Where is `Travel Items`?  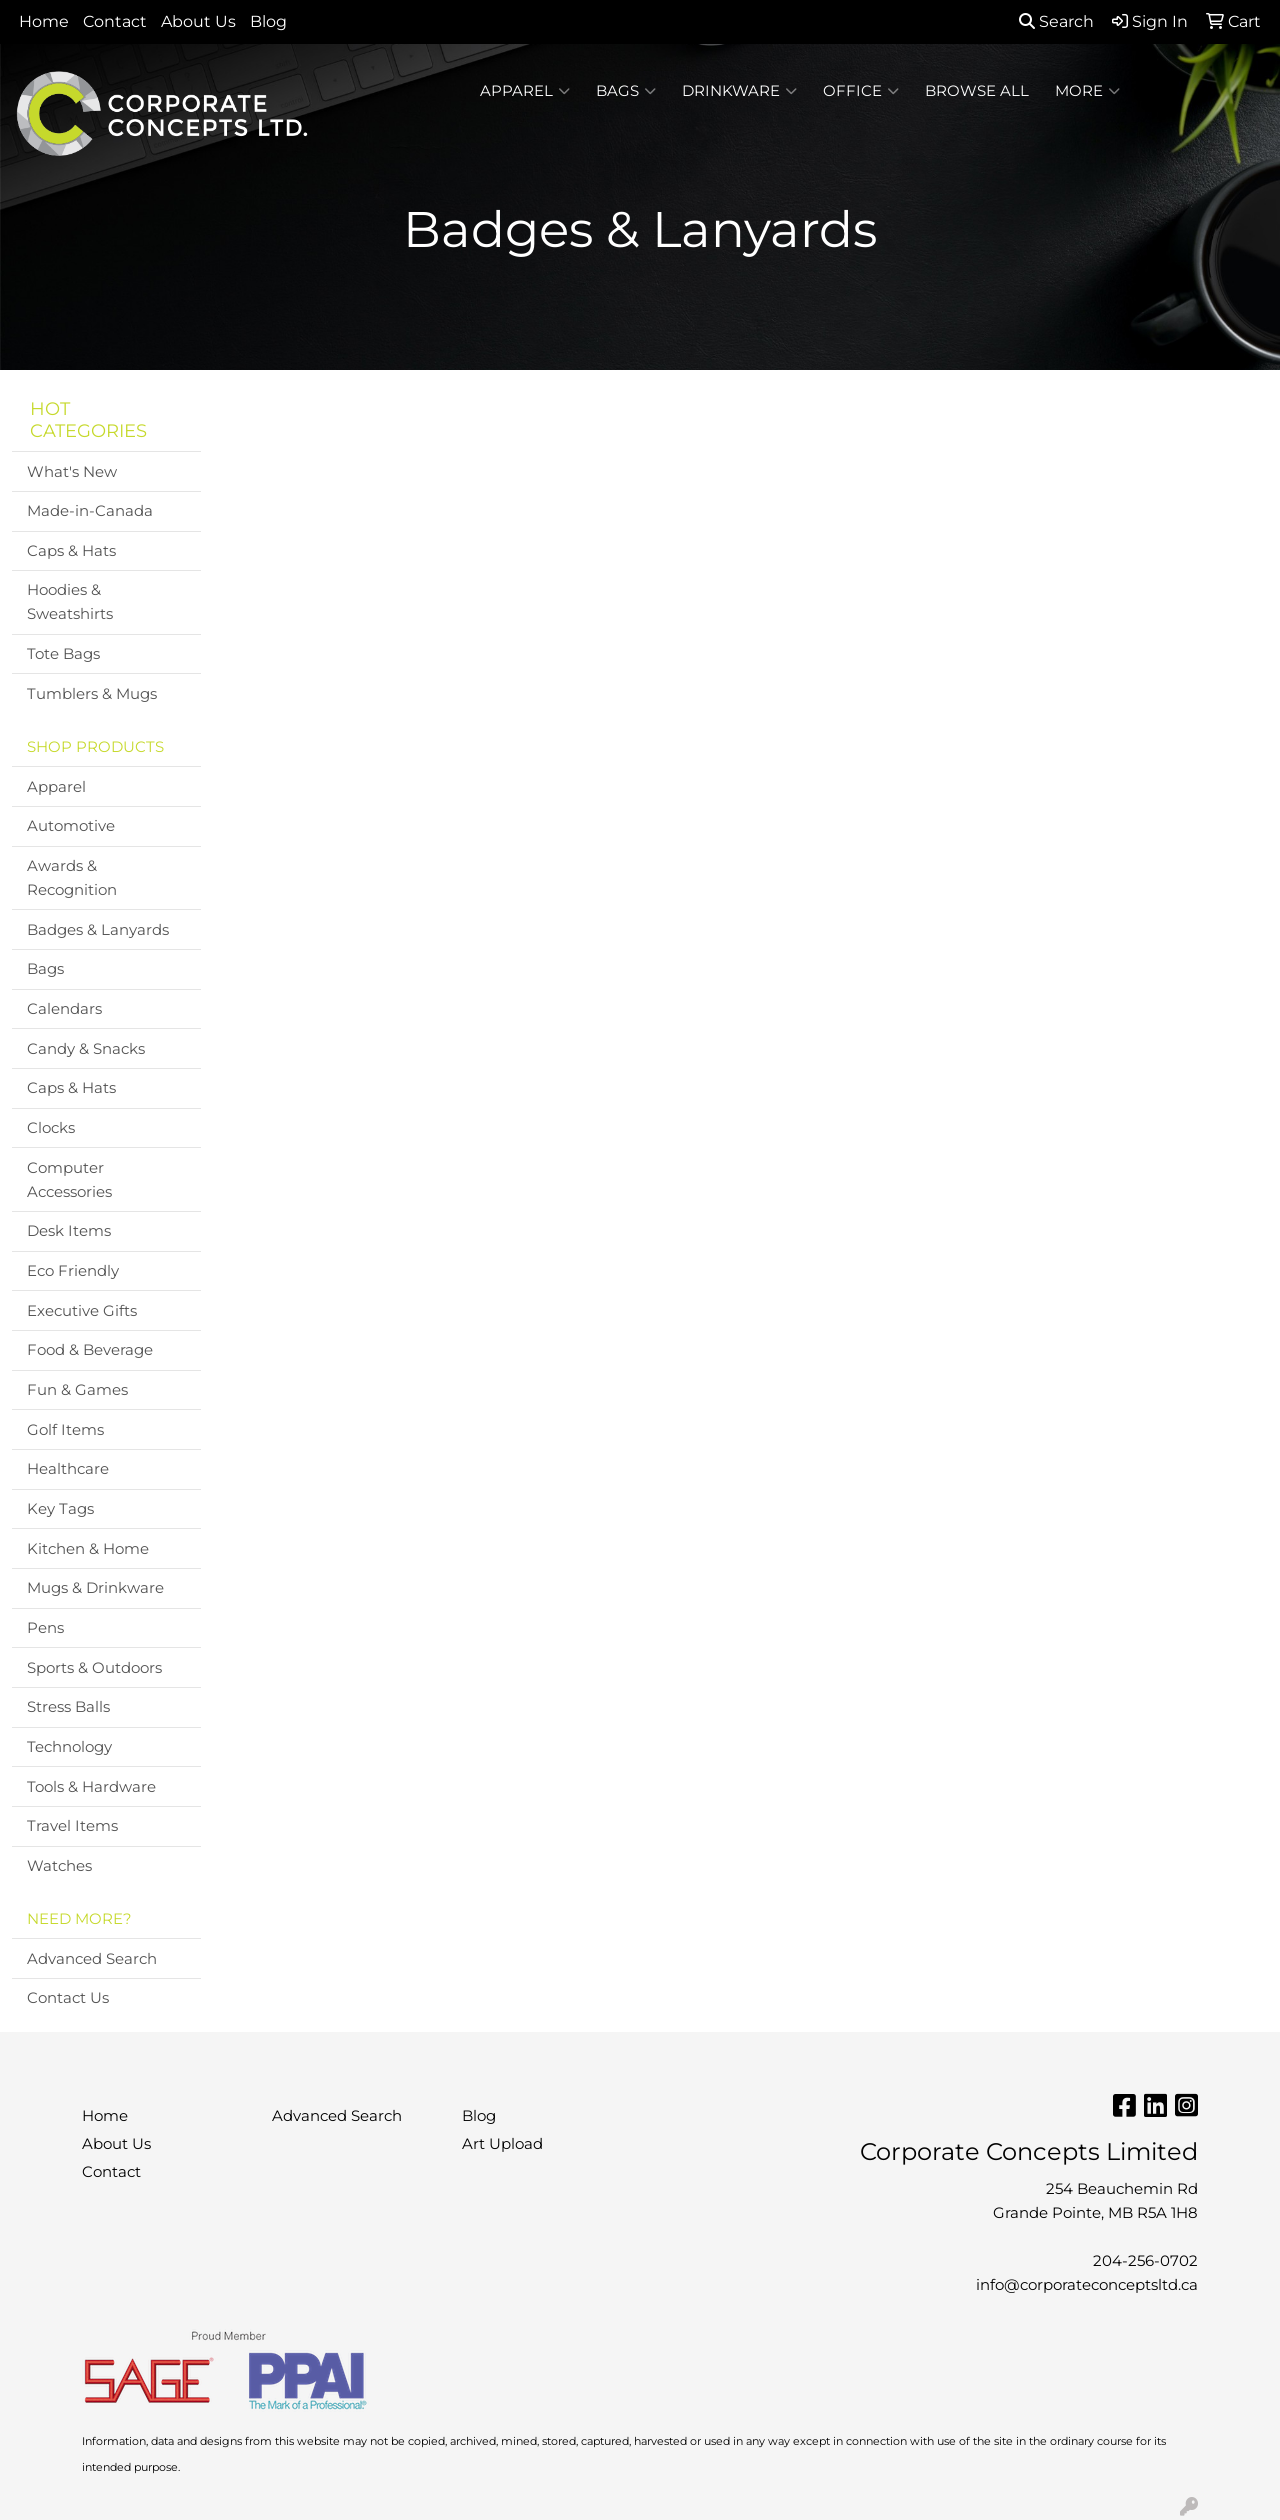 Travel Items is located at coordinates (72, 1826).